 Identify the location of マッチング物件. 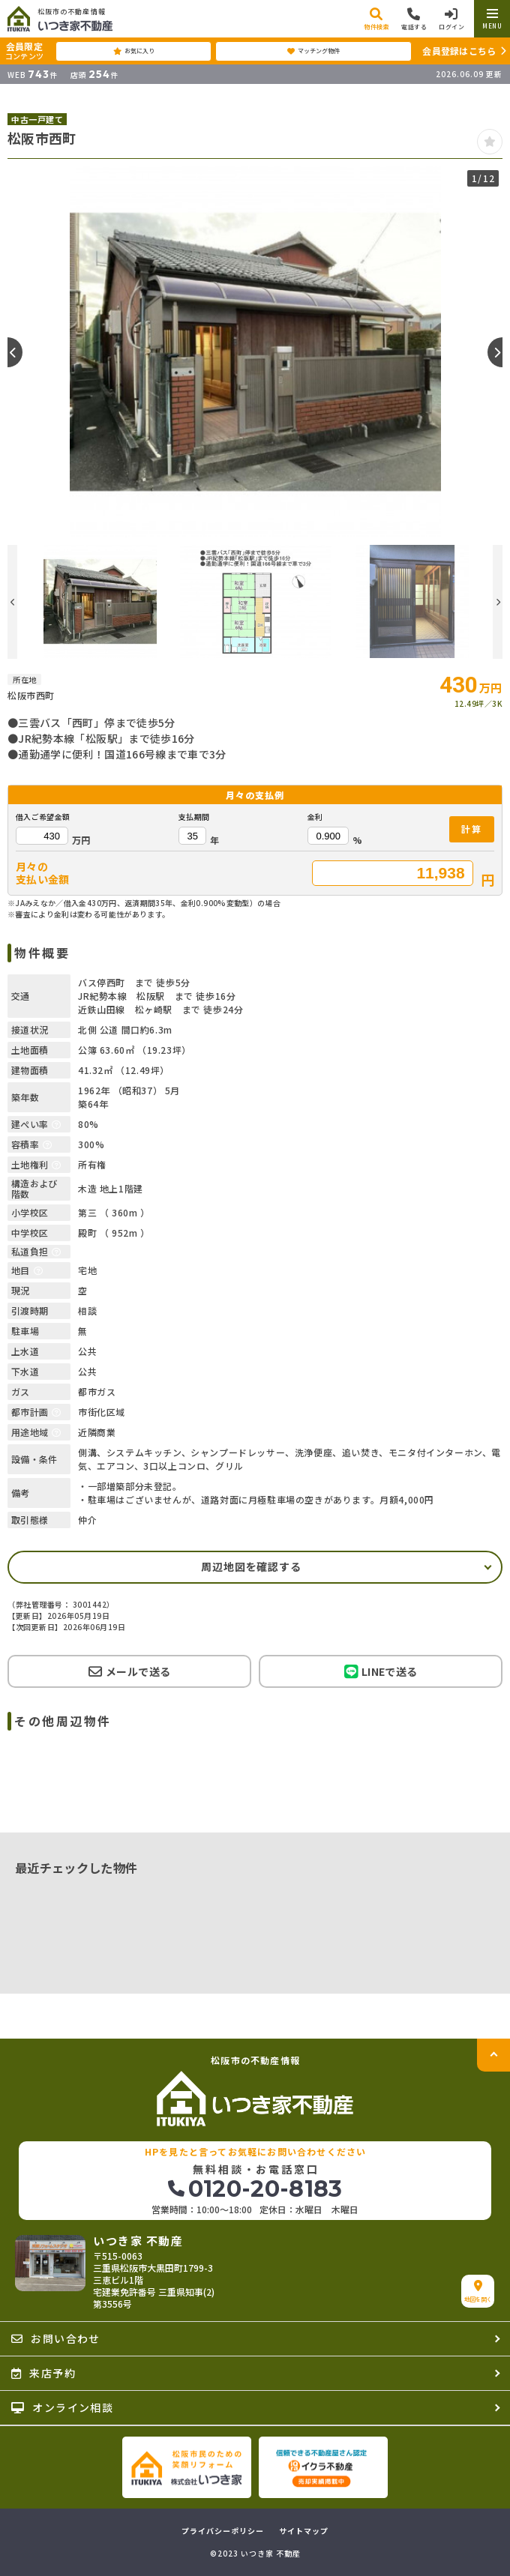
(313, 50).